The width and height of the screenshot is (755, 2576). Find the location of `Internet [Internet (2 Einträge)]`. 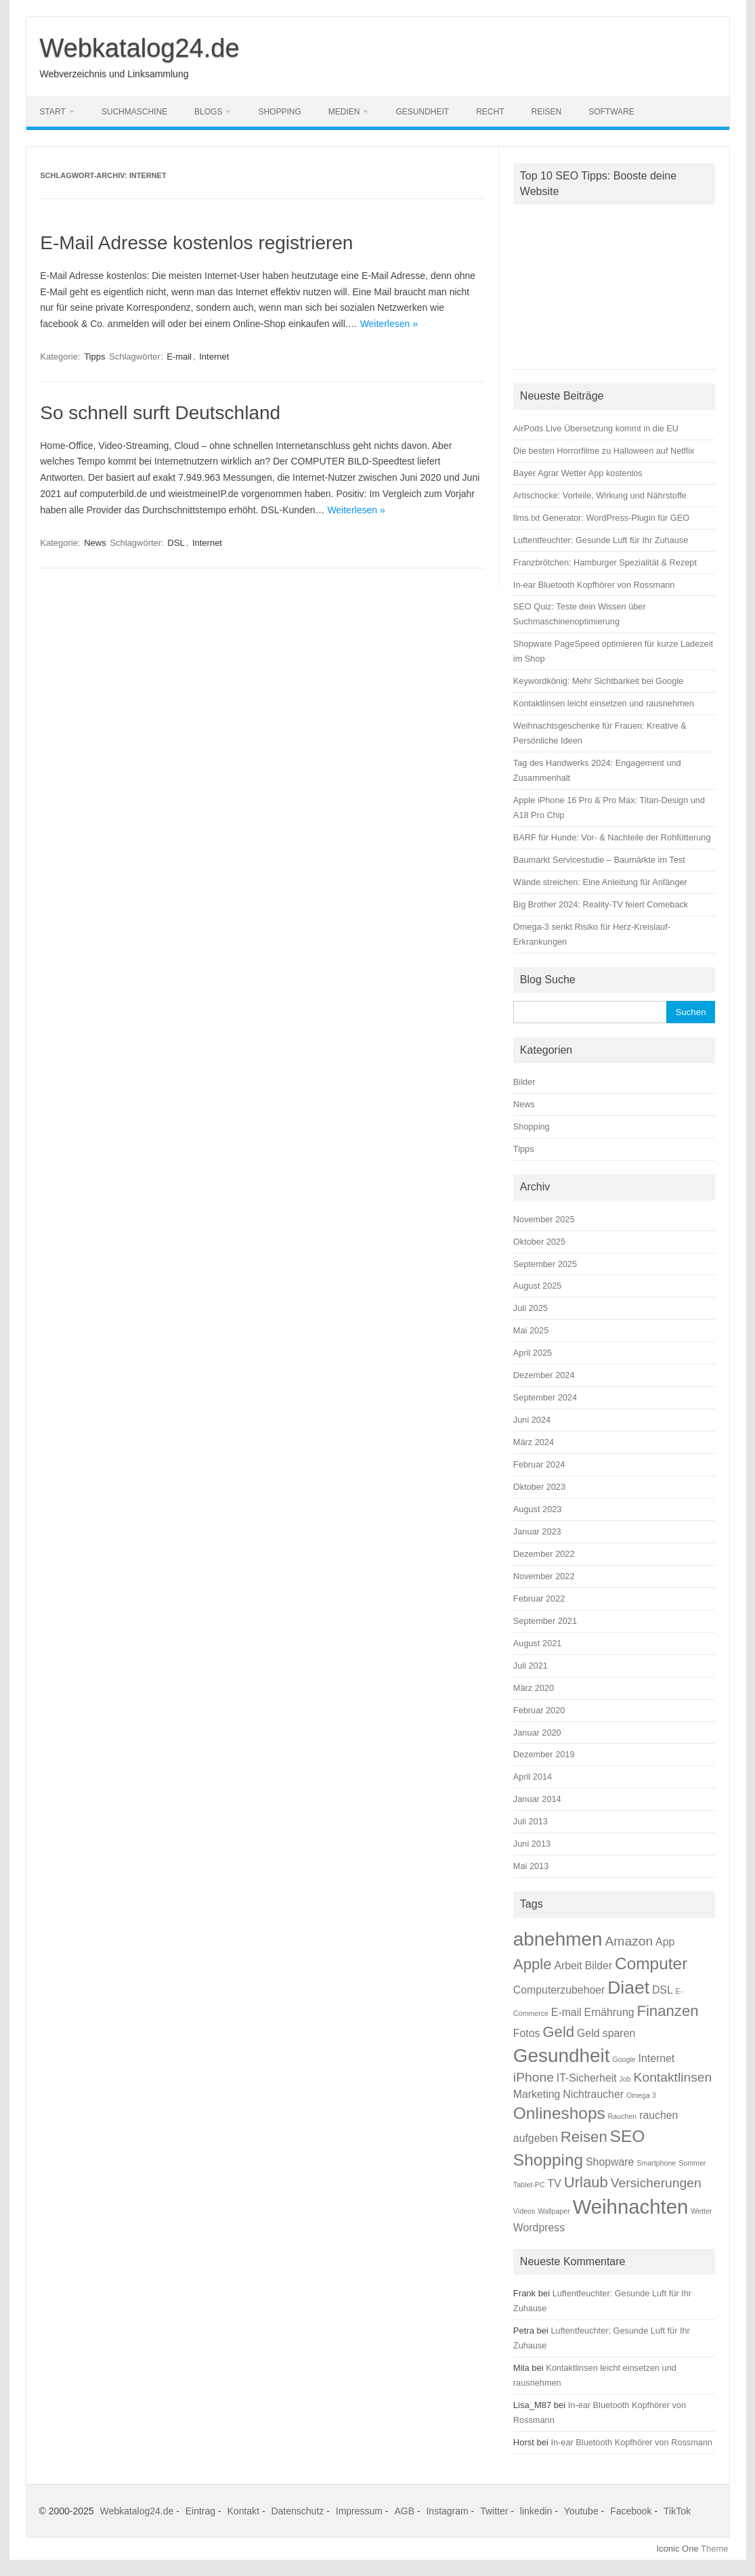

Internet [Internet (2 Einträge)] is located at coordinates (657, 2058).